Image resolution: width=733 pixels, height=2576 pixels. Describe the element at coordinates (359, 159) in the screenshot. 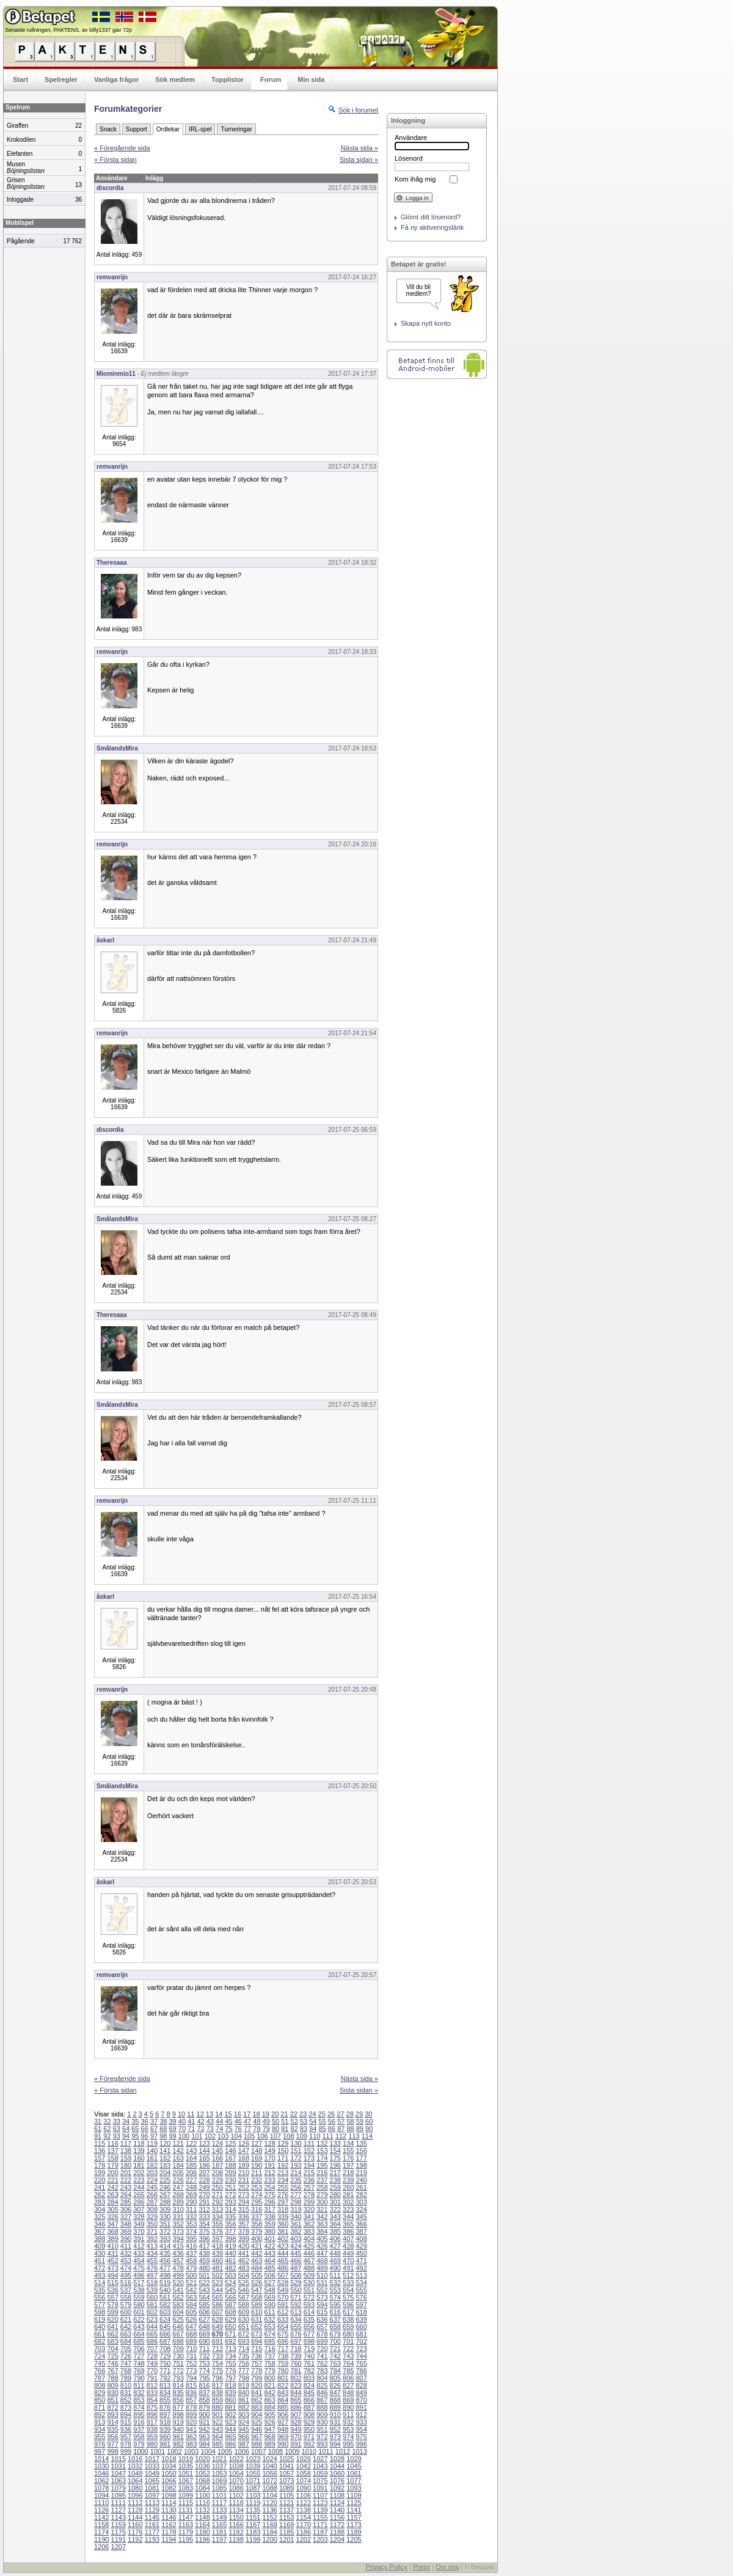

I see `Sista sidan »` at that location.